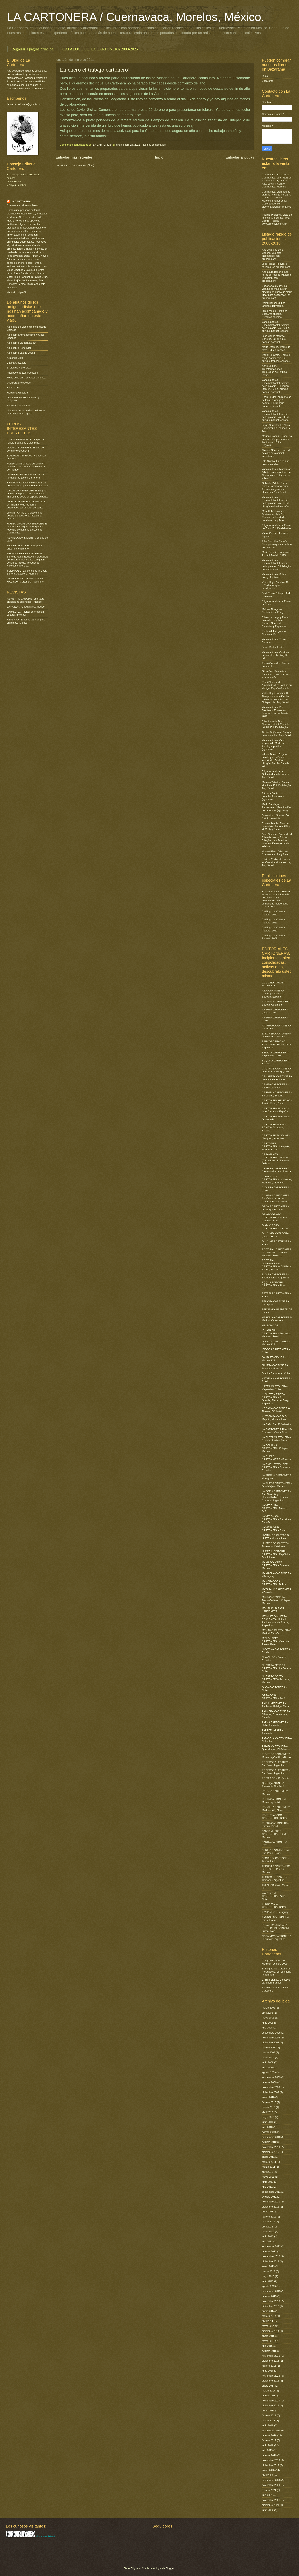 The width and height of the screenshot is (299, 2576). What do you see at coordinates (267, 2226) in the screenshot?
I see `abril 2012` at bounding box center [267, 2226].